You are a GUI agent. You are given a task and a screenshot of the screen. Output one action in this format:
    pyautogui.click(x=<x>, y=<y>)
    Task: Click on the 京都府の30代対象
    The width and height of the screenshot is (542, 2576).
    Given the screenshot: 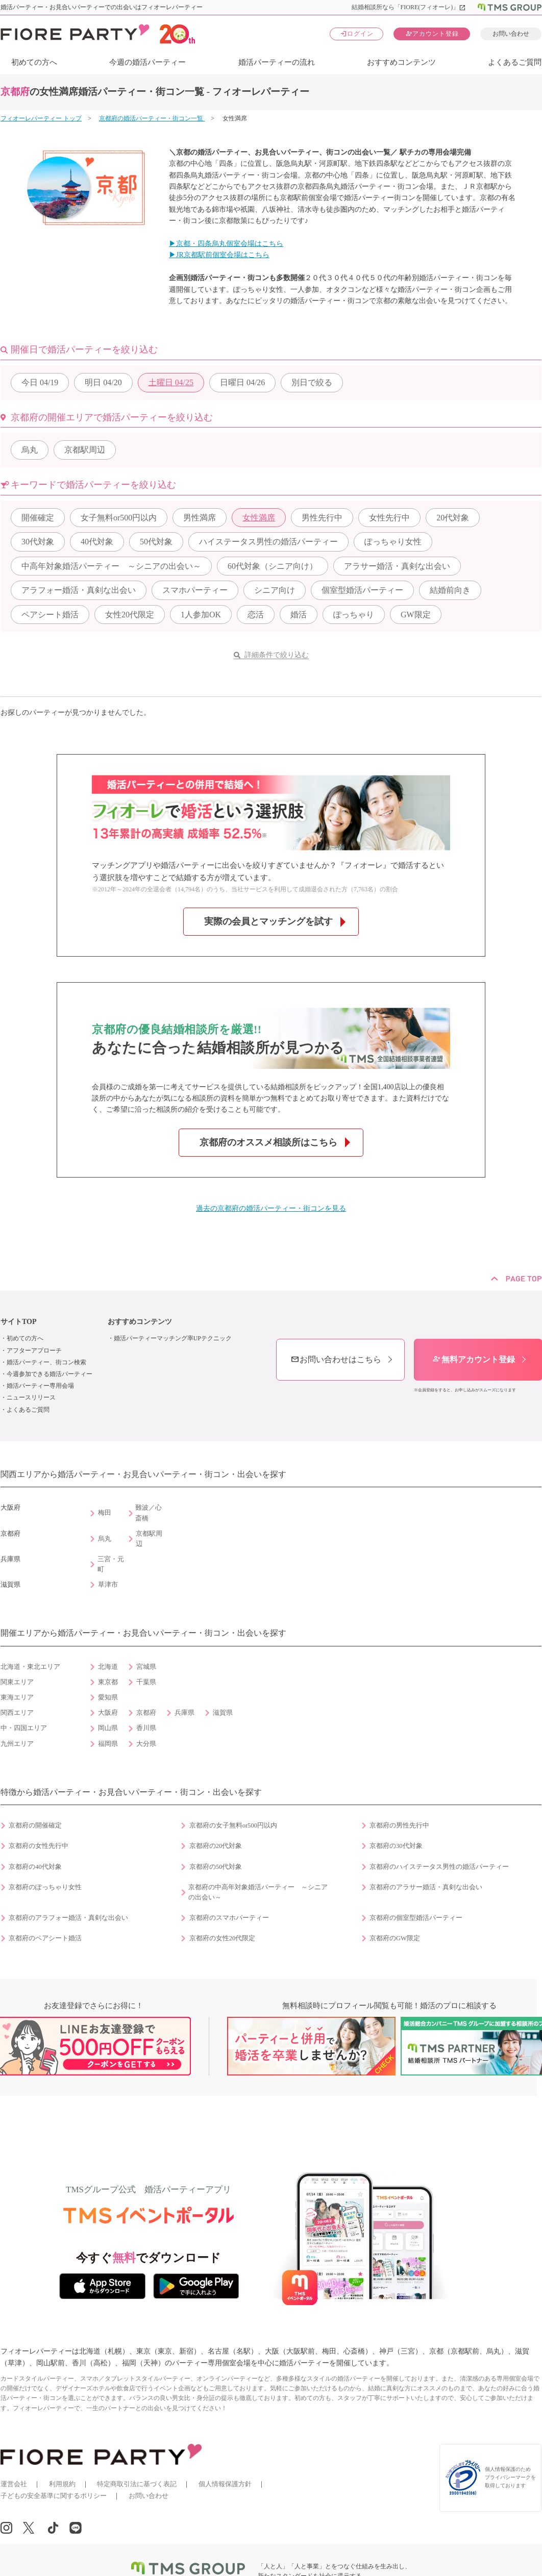 What is the action you would take?
    pyautogui.click(x=396, y=1845)
    